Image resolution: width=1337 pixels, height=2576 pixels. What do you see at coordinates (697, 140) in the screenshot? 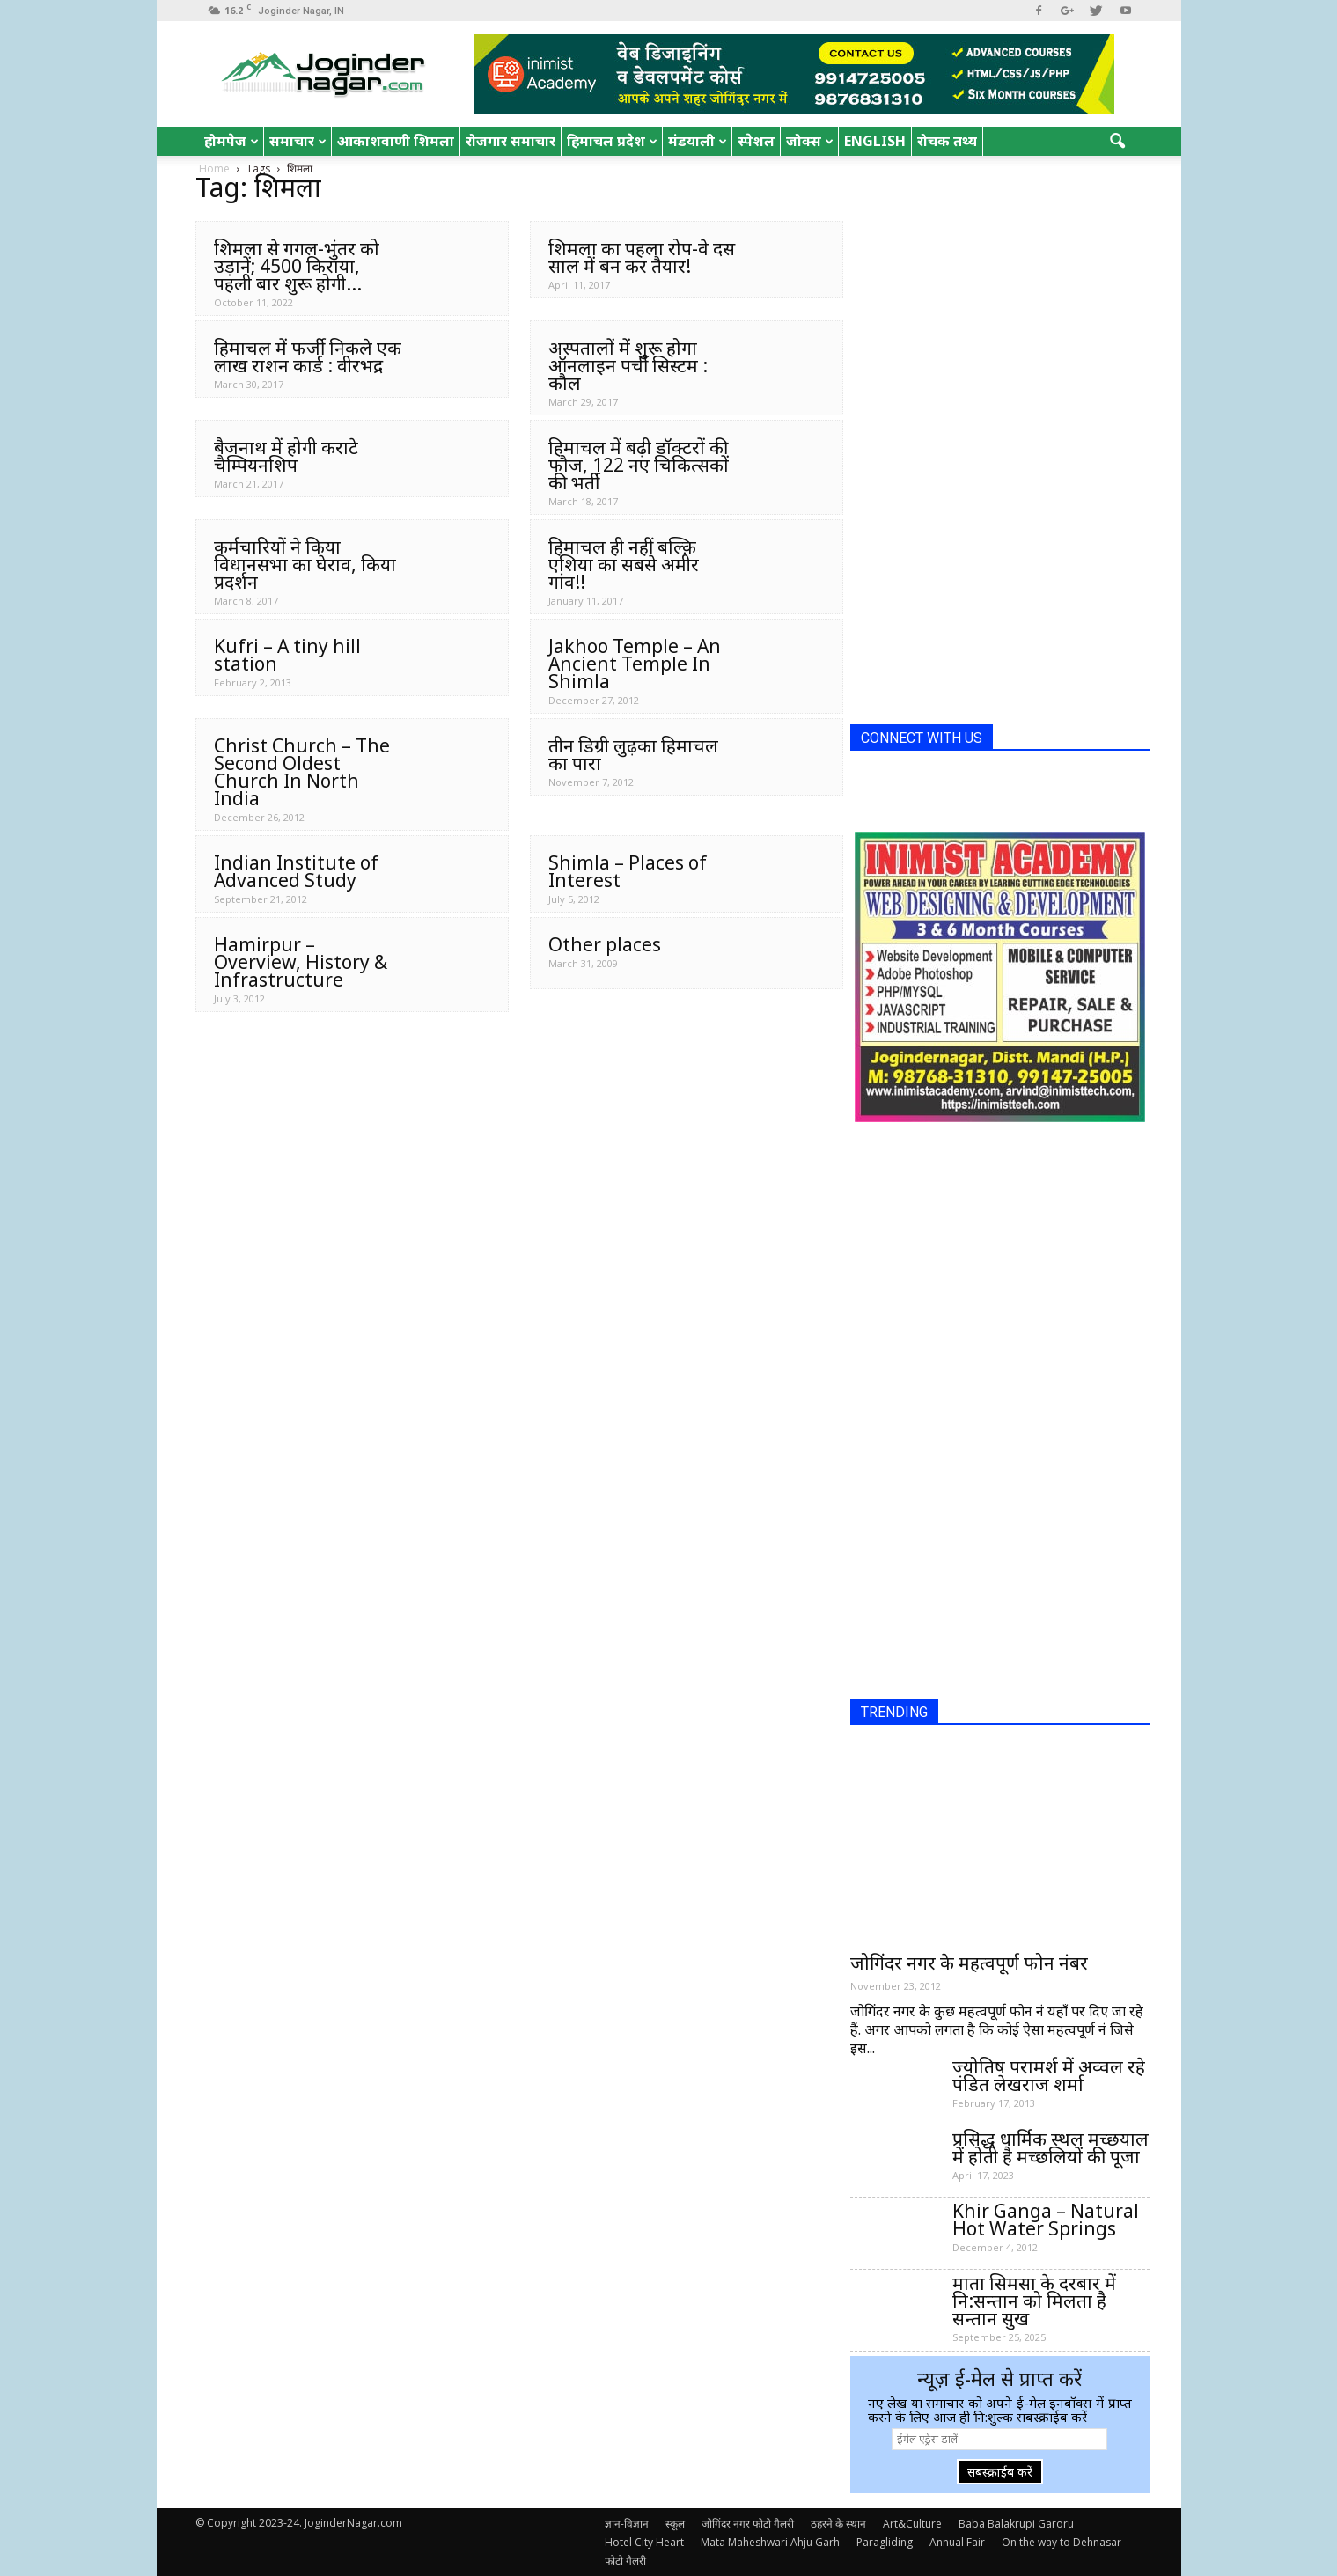
I see `मंडयाली` at bounding box center [697, 140].